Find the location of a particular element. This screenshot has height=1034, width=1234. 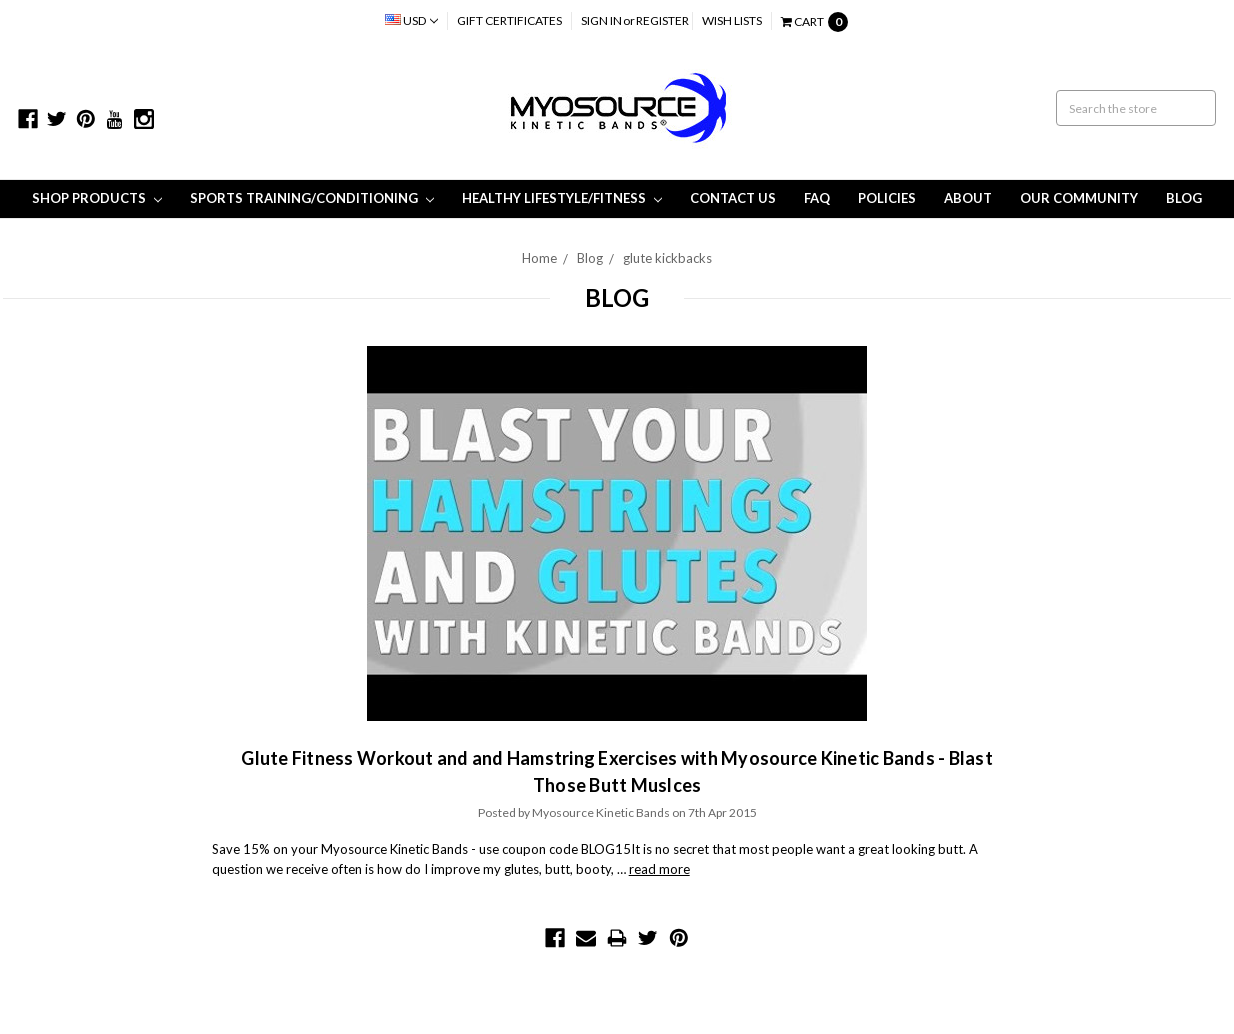

Healthy Lifestyle/Fitness is located at coordinates (562, 198).